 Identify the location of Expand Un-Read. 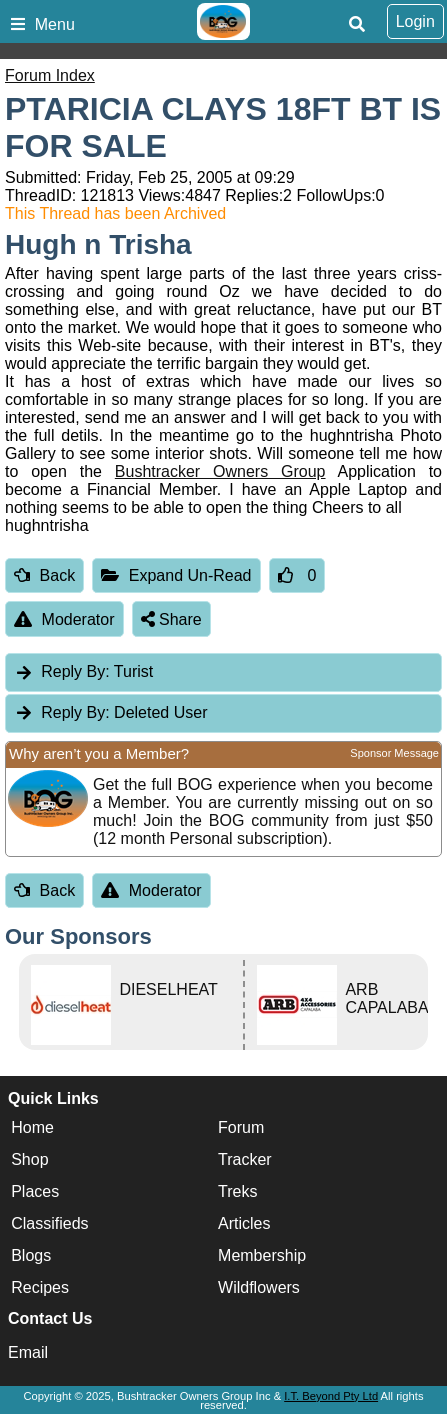
(176, 575).